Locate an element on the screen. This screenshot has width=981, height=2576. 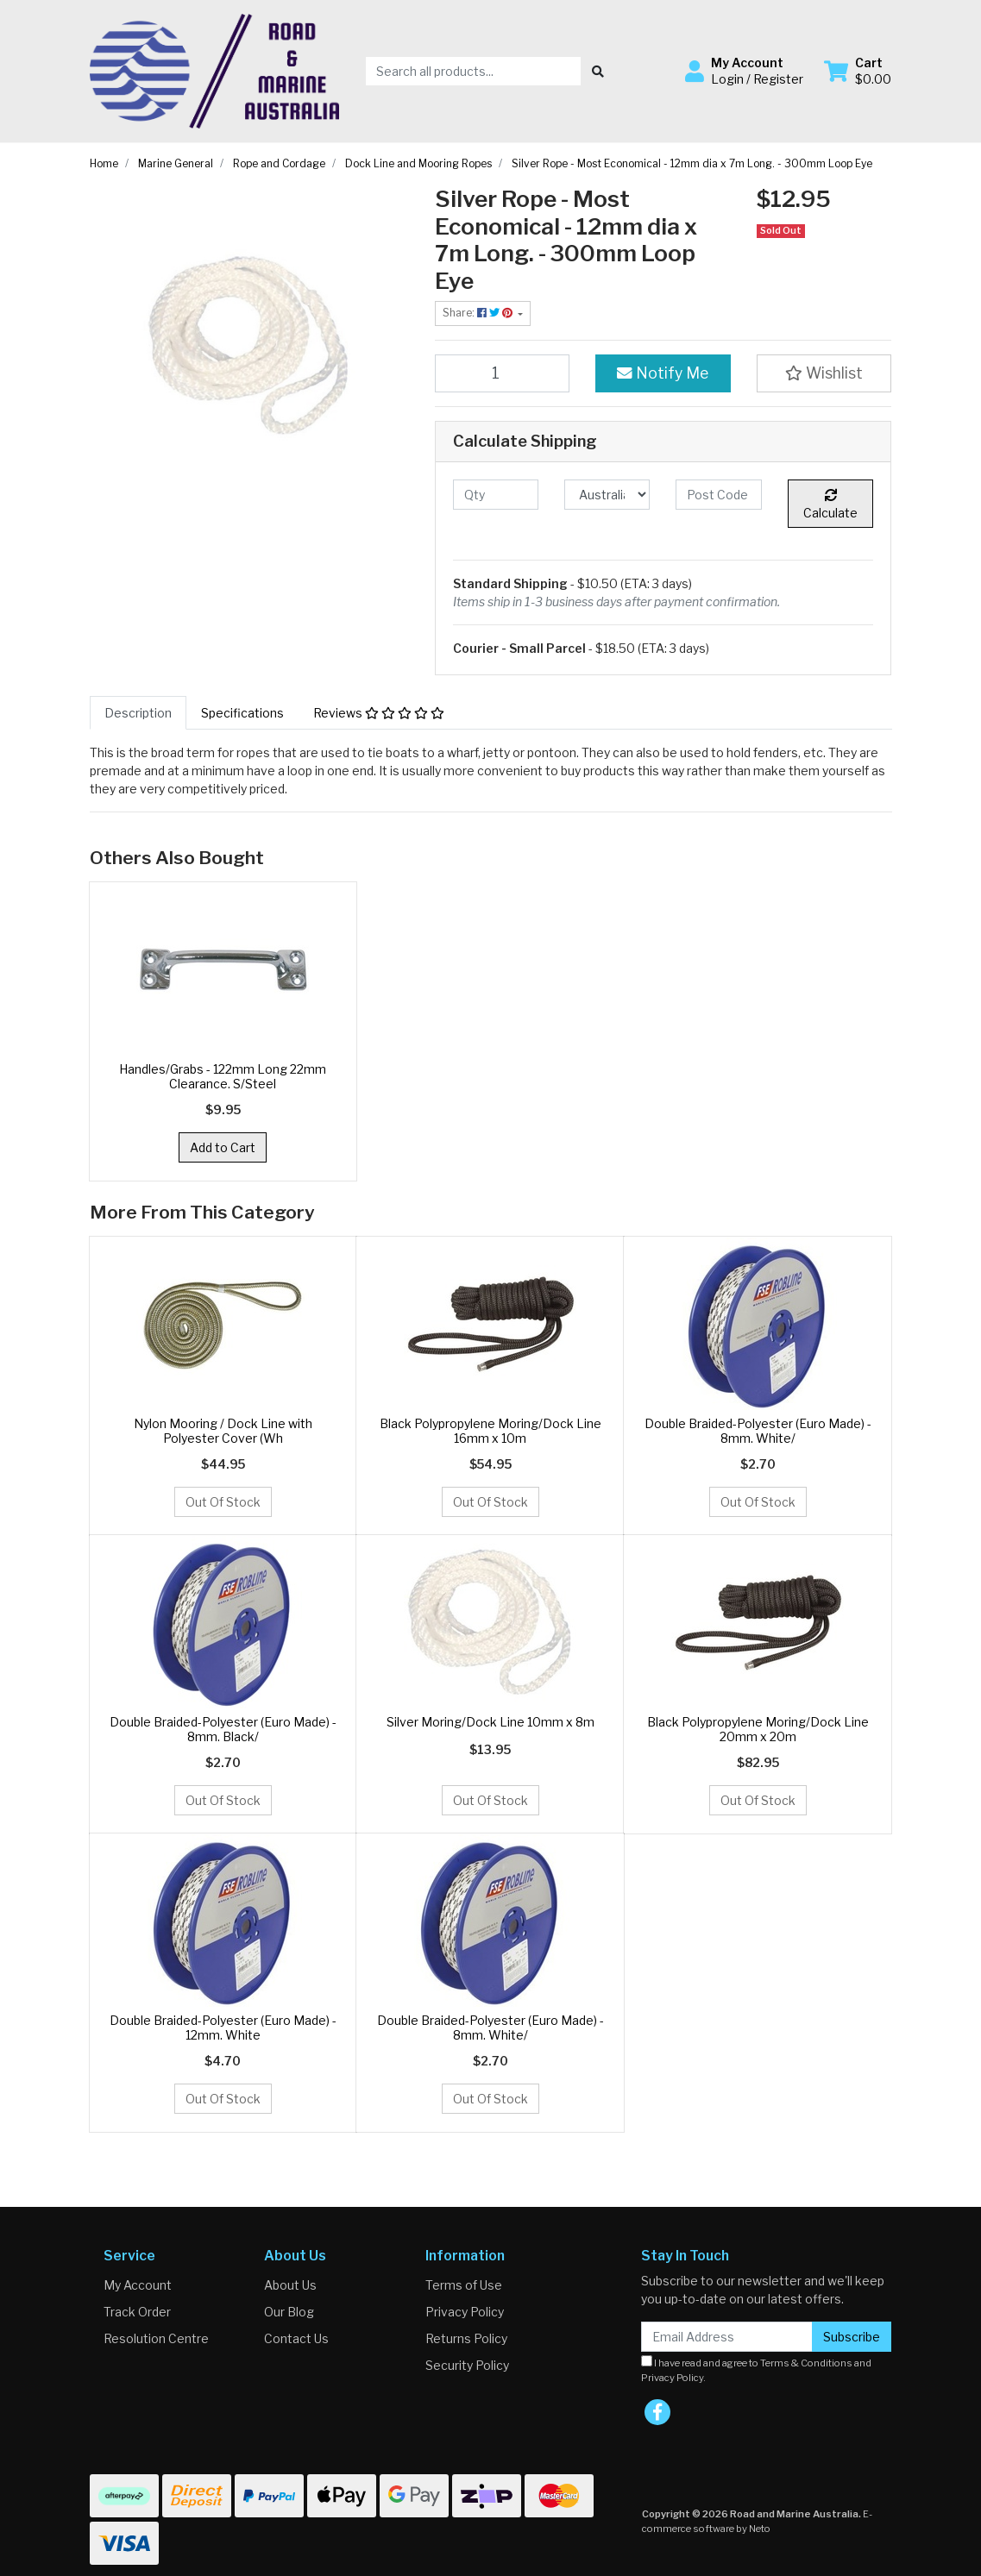
I have read and agree to and . is located at coordinates (756, 2369).